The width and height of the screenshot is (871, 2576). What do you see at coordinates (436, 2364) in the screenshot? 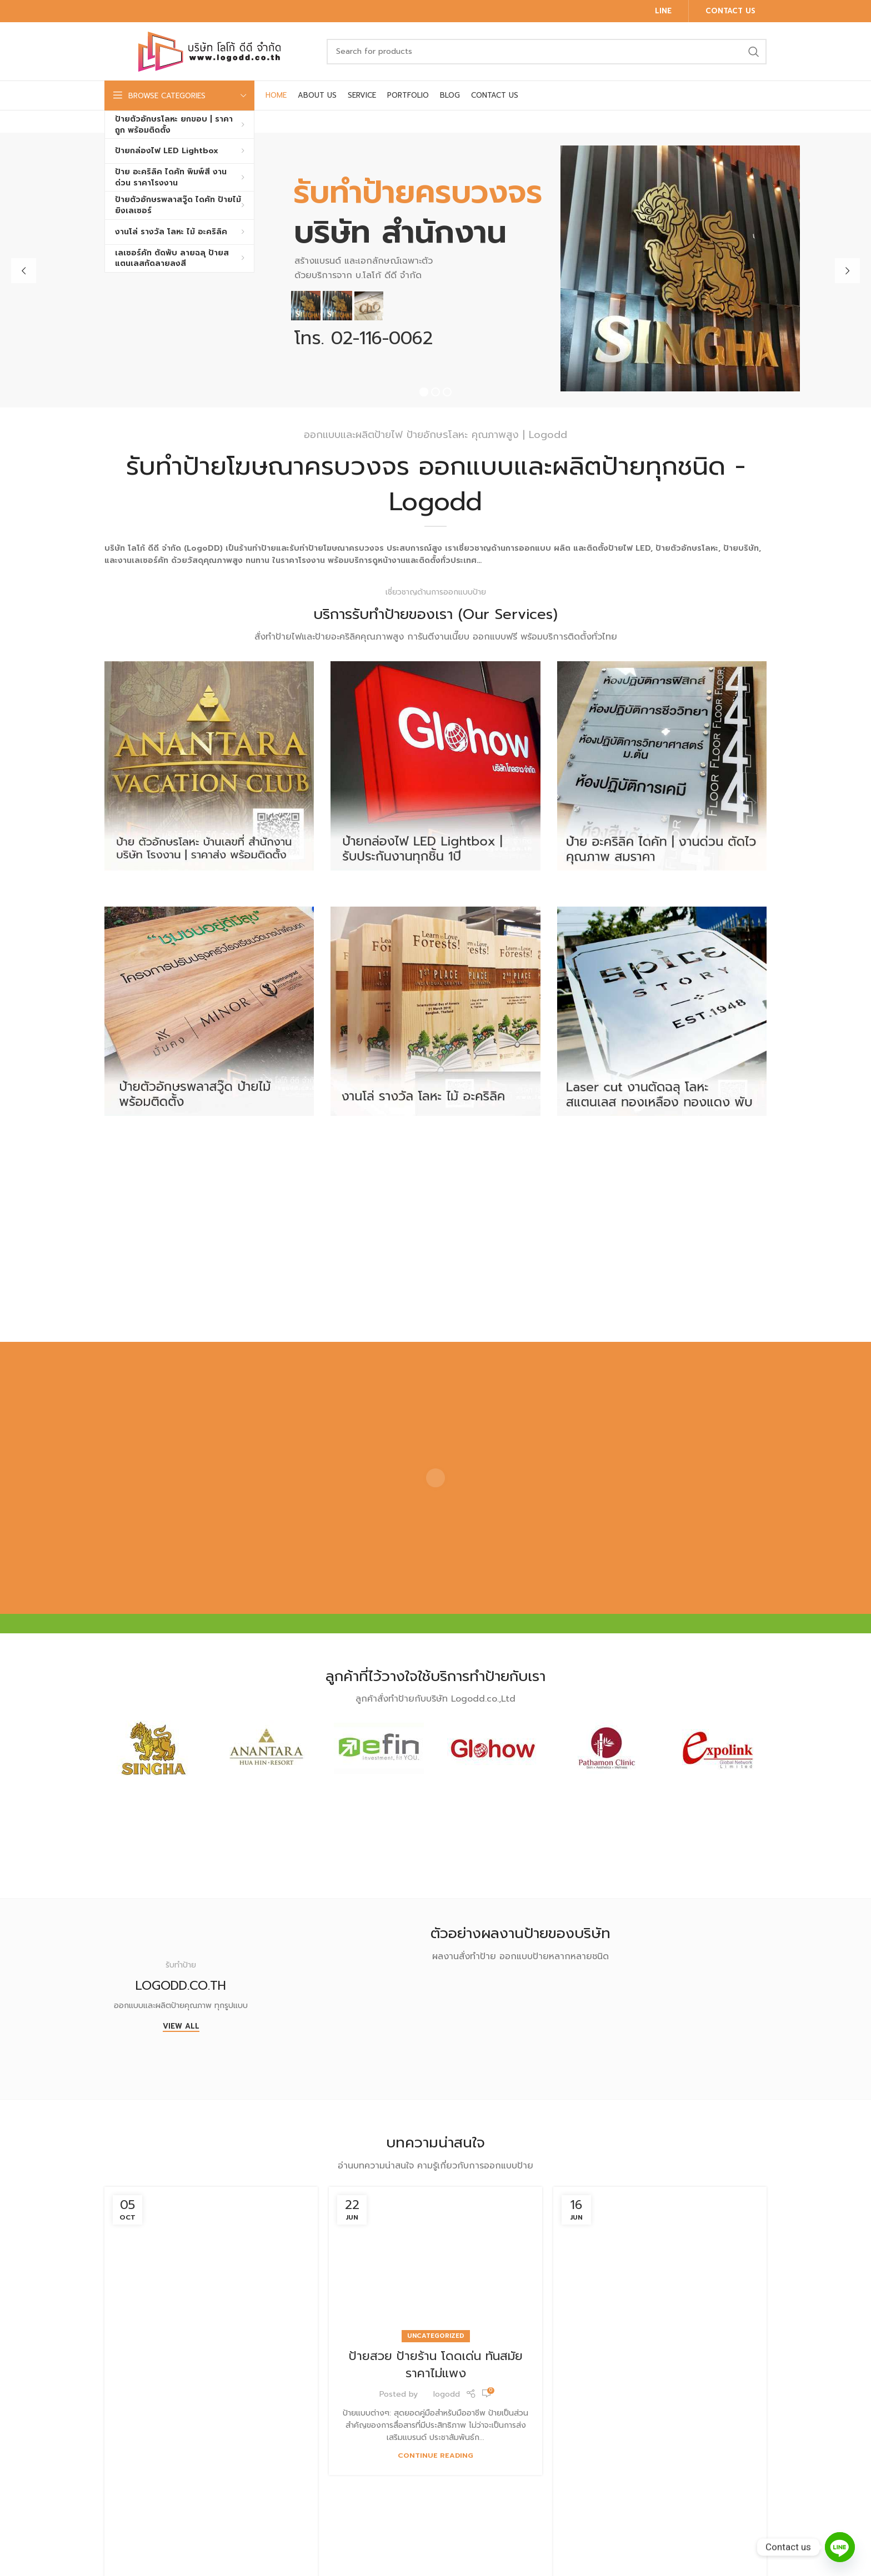
I see `ป้ายสวย ป้ายร้าน โดดเด่น ทันสมัย ราคาไม่แพง` at bounding box center [436, 2364].